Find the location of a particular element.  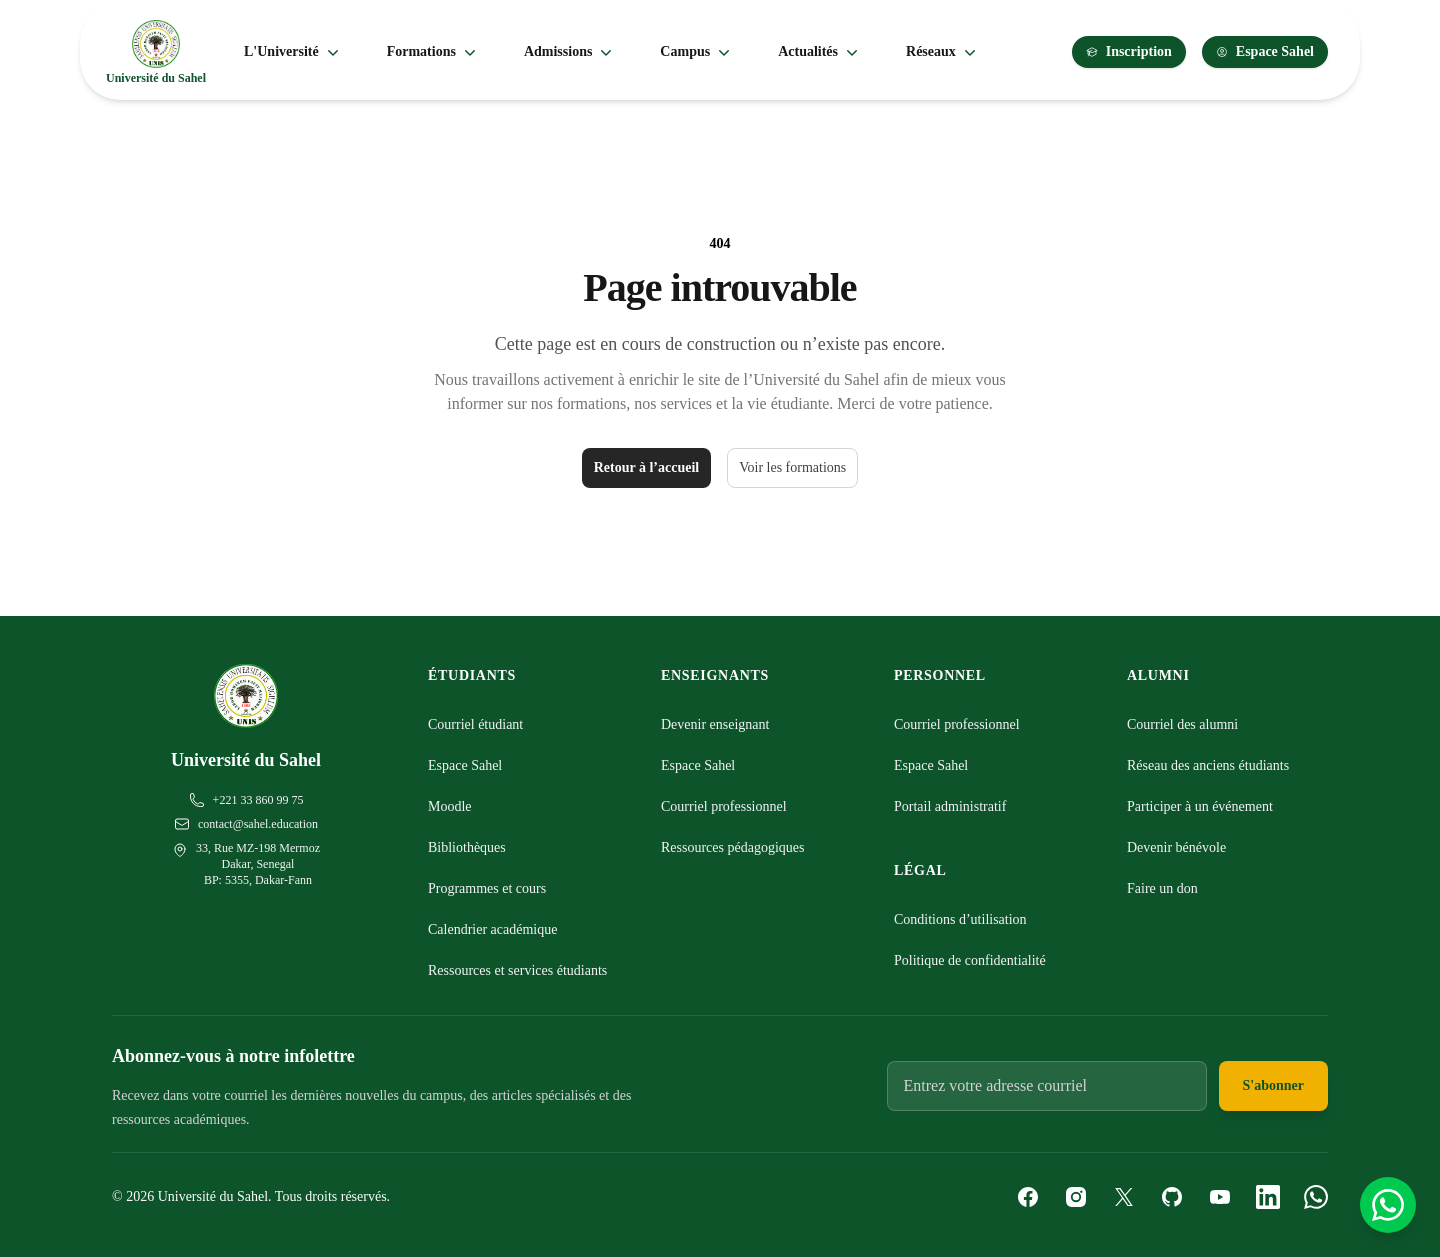

Participer à un événement is located at coordinates (1200, 806).